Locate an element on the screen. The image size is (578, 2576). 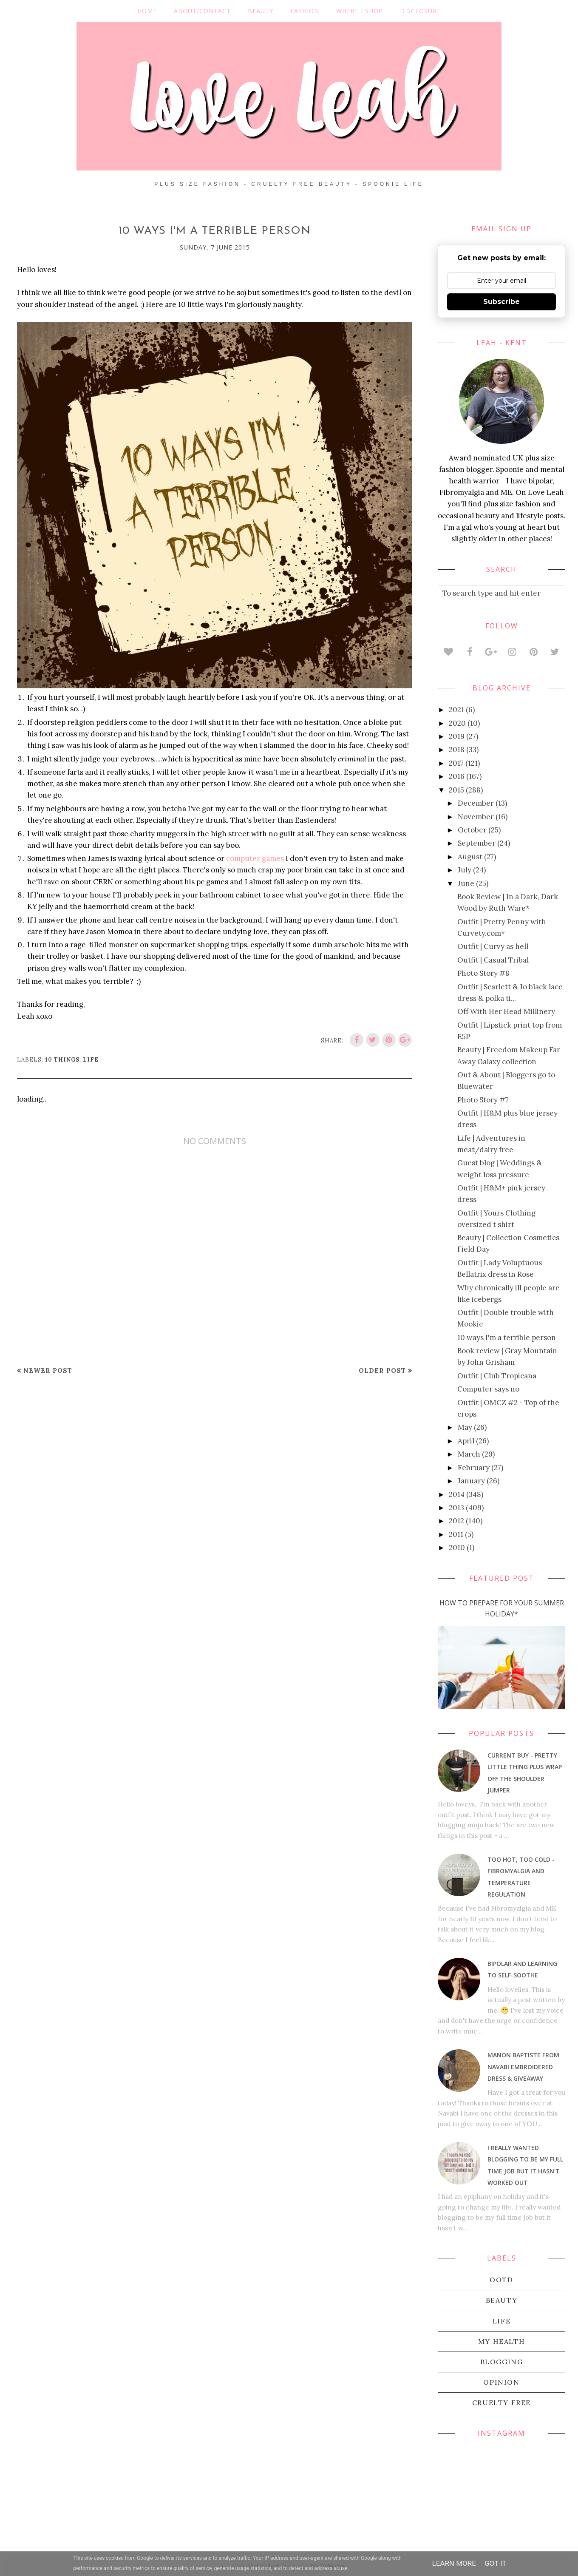
Manon Baptiste from Navabi embroidered dress & giveaway is located at coordinates (523, 2066).